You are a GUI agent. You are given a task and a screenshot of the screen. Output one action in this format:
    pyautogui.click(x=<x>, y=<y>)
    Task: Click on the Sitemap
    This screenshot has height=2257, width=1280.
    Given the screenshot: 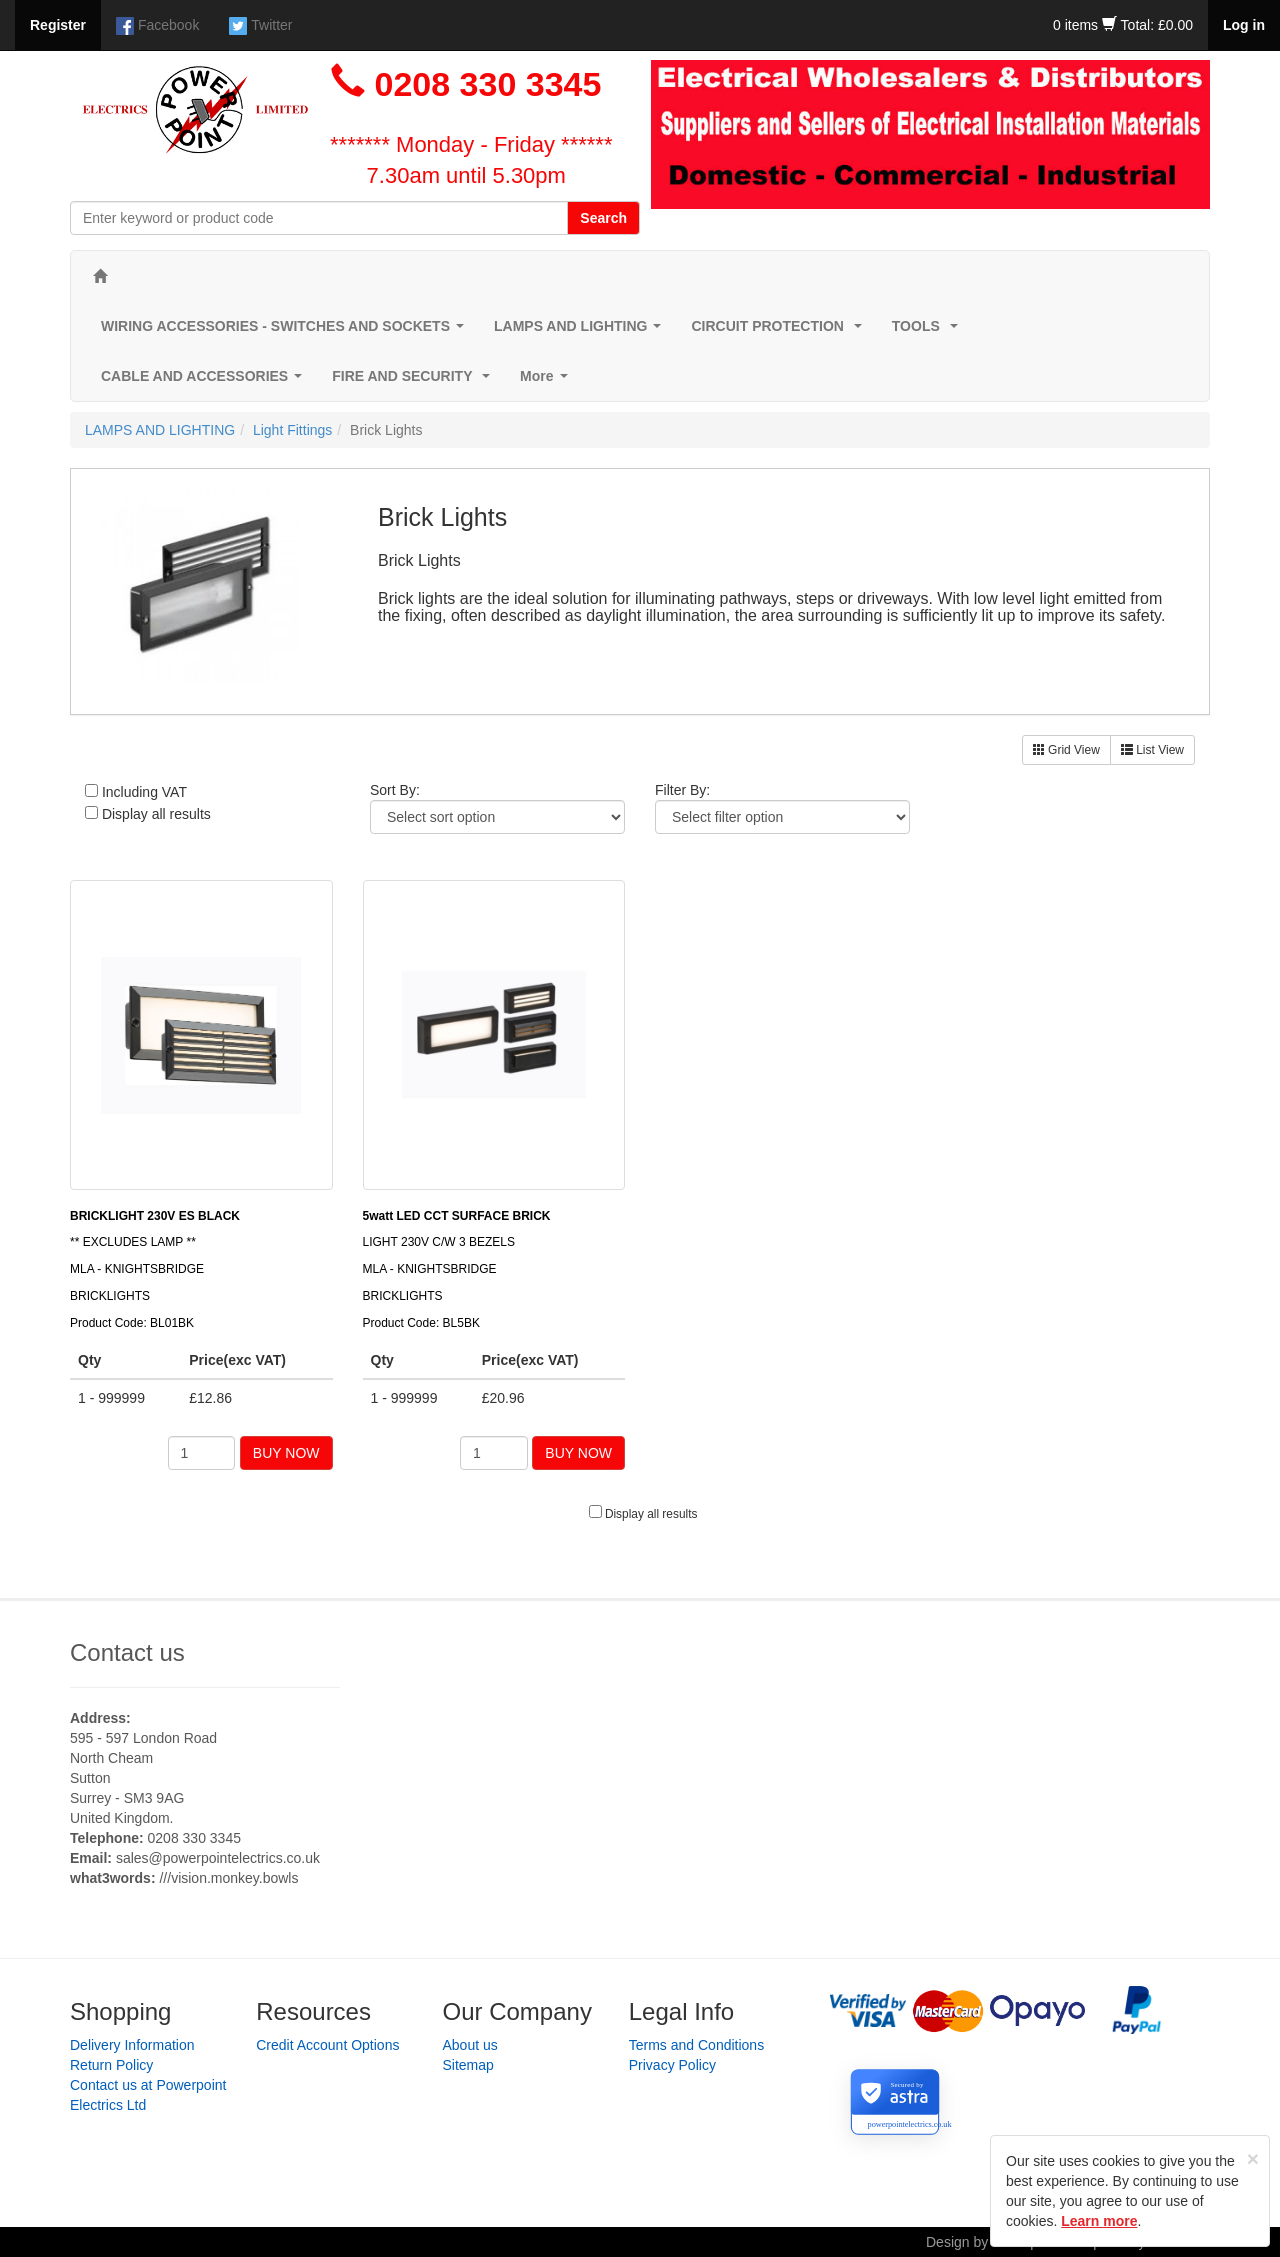 What is the action you would take?
    pyautogui.click(x=468, y=2065)
    